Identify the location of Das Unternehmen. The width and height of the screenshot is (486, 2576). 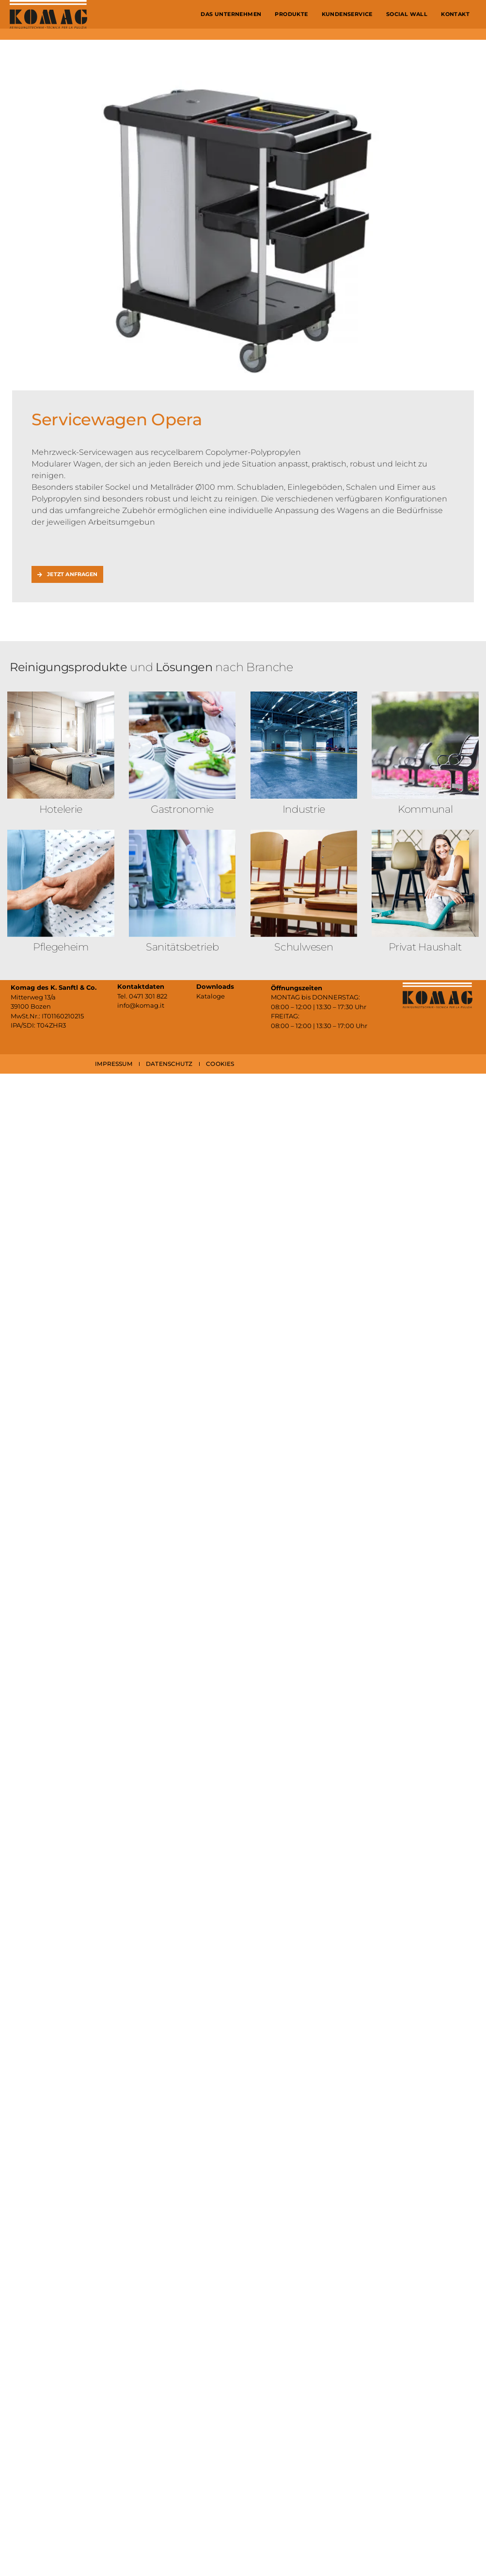
(231, 14).